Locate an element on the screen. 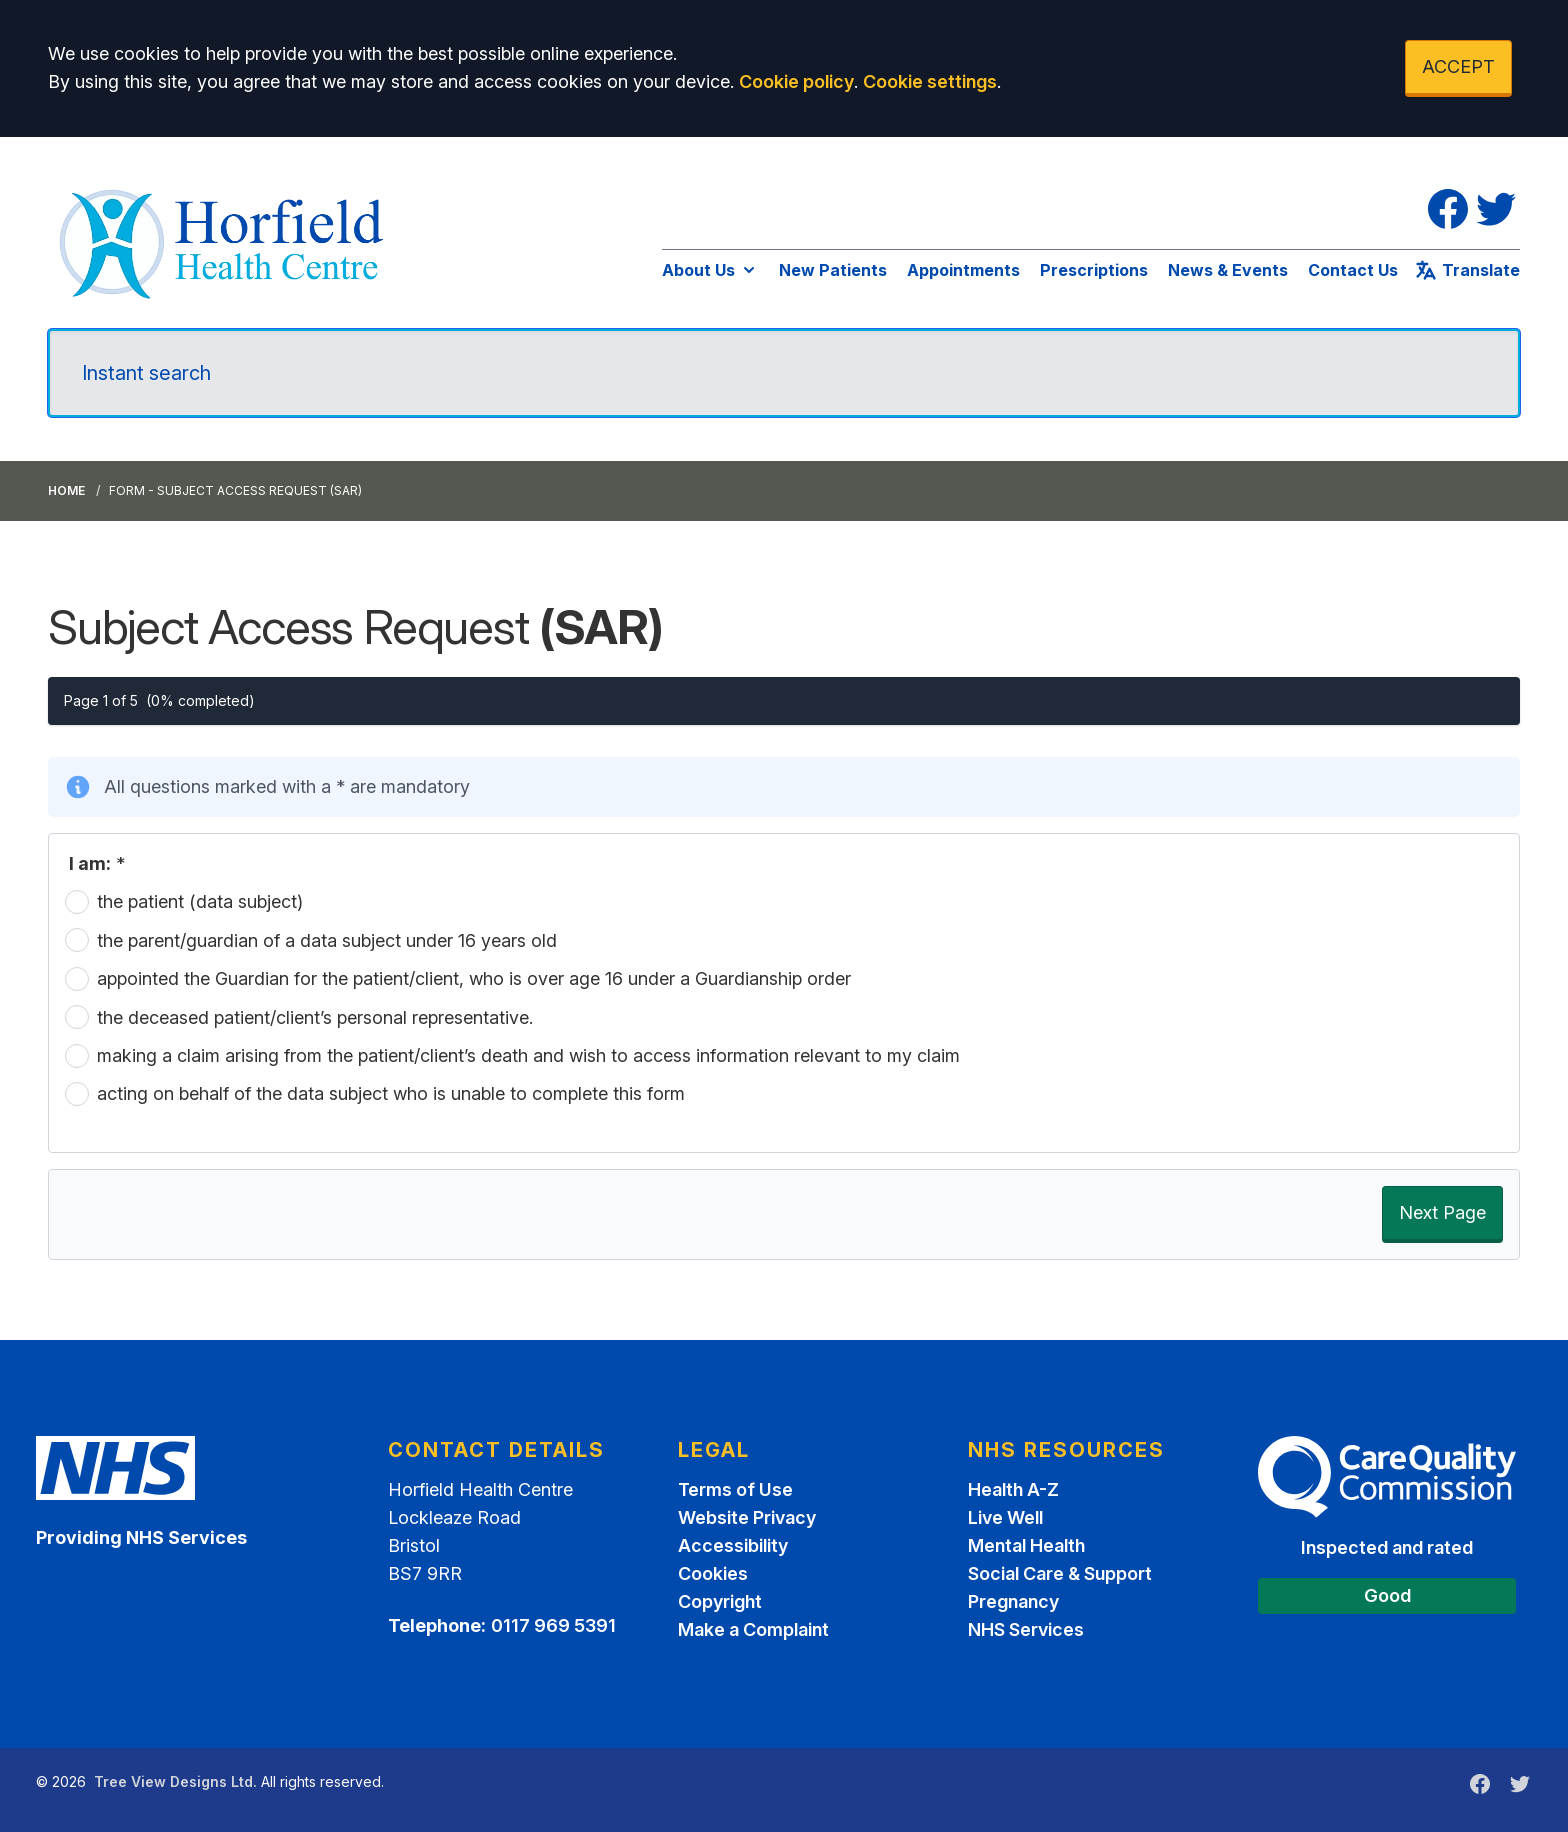 The image size is (1568, 1832). Social Care & Support is located at coordinates (1060, 1573).